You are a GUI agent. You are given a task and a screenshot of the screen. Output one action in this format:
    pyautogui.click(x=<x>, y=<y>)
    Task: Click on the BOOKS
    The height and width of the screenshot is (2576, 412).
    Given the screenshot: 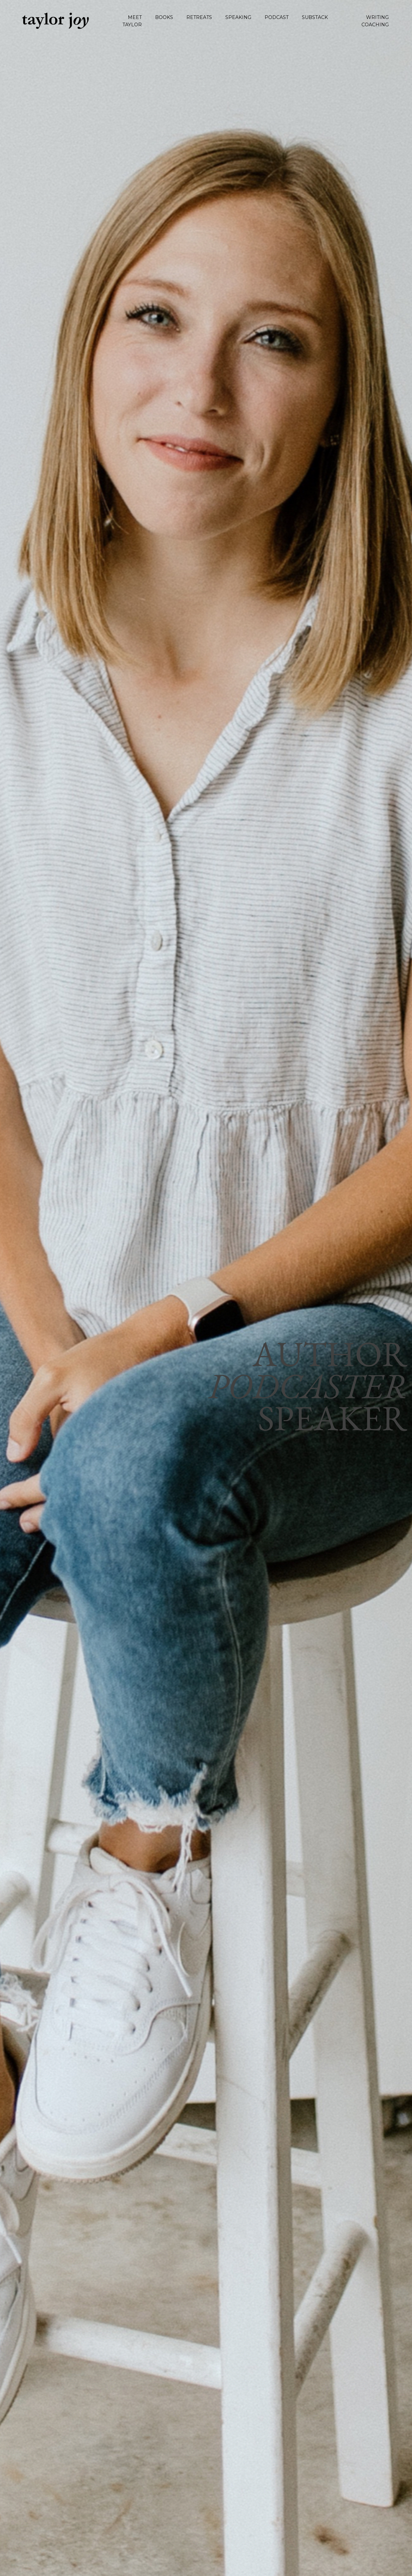 What is the action you would take?
    pyautogui.click(x=164, y=17)
    